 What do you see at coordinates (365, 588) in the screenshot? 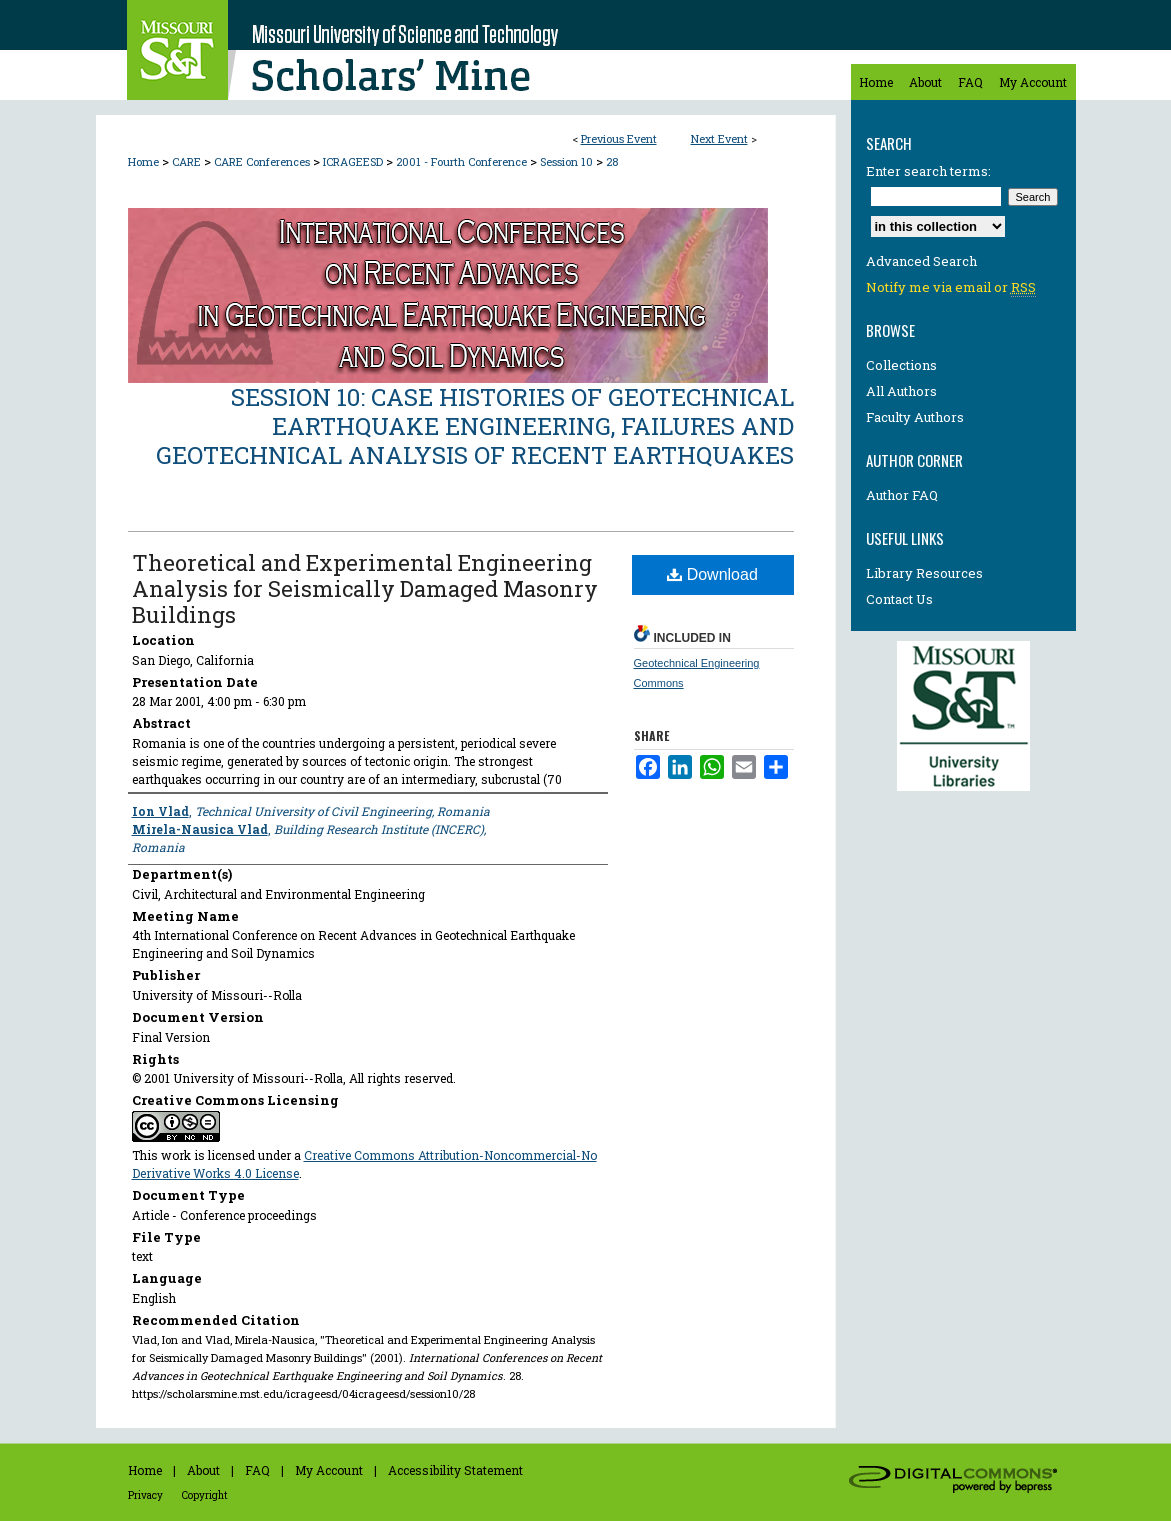
I see `Theoretical and Experimental Engineering Analysis for Seismically Damaged Masonry Buildings` at bounding box center [365, 588].